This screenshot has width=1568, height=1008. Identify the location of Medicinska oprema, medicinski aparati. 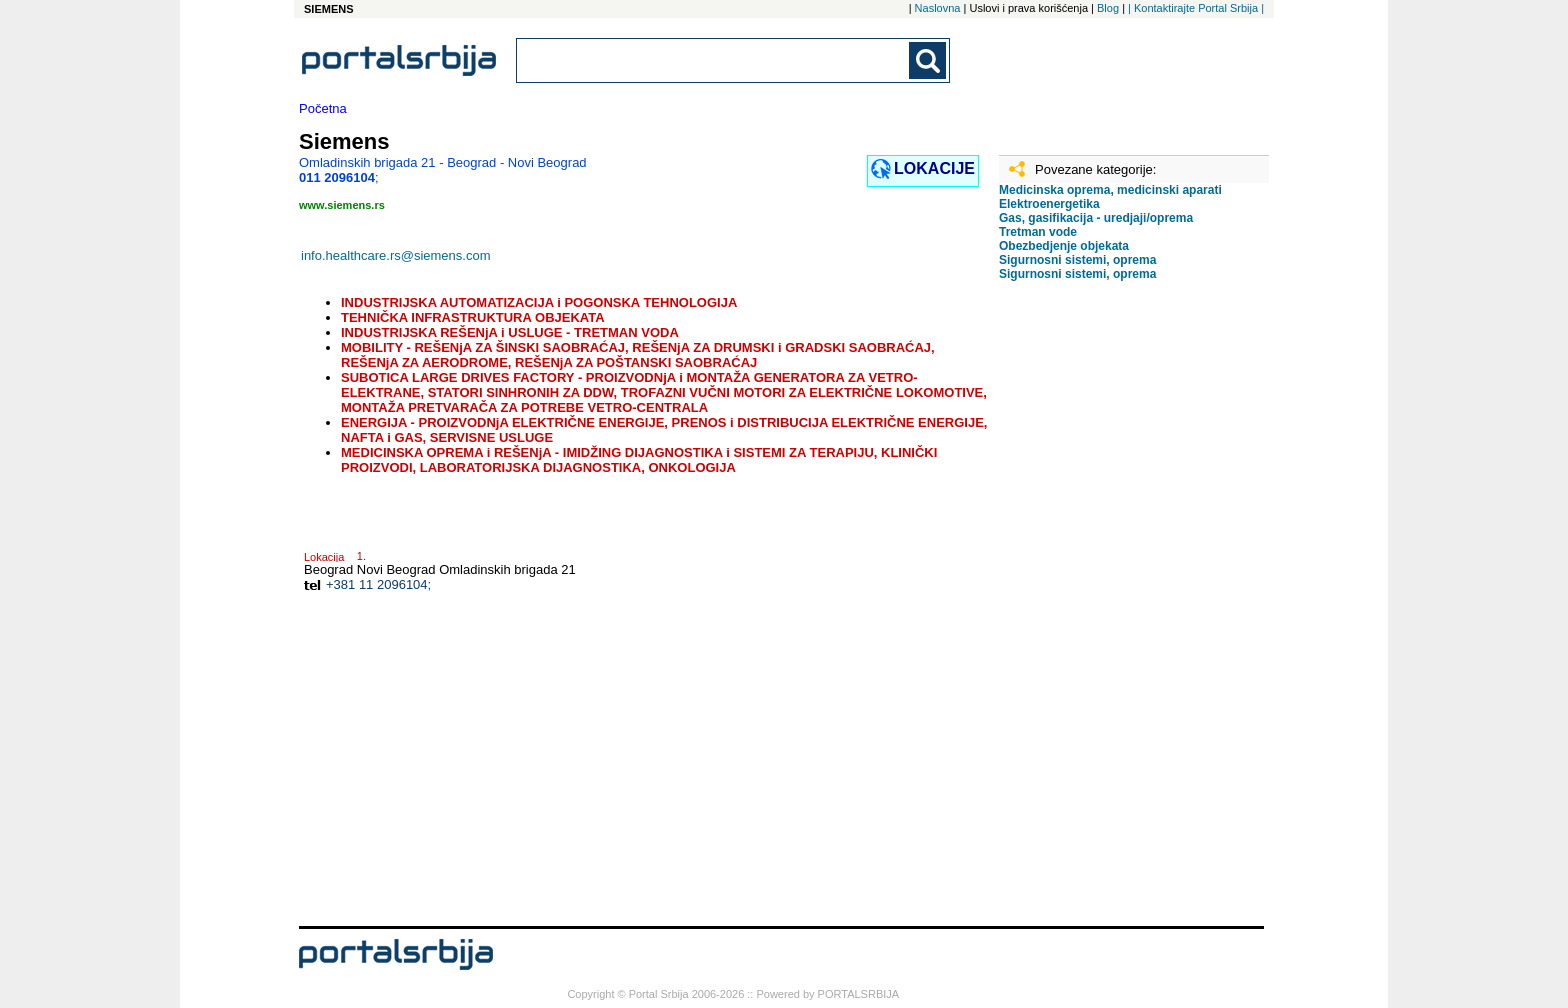
(1110, 190).